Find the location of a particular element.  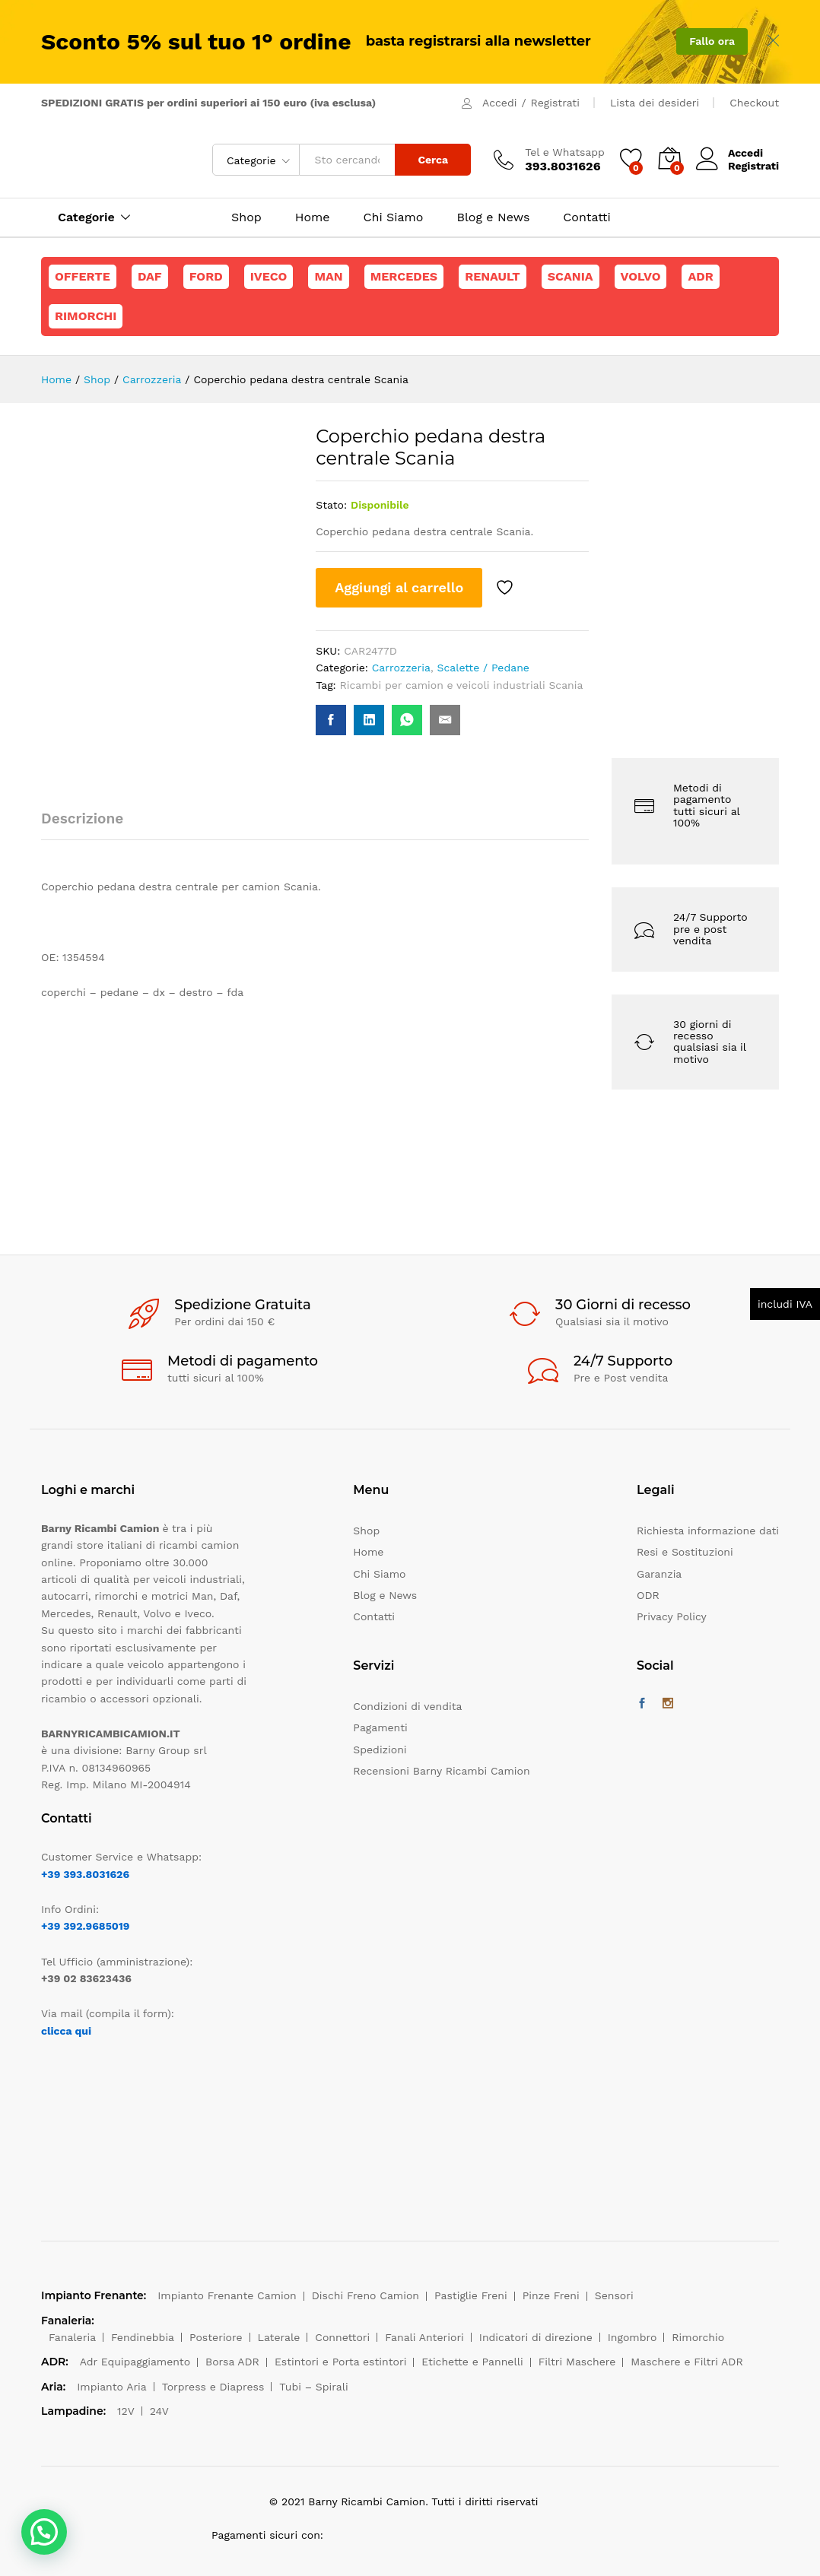

Carrozzeria is located at coordinates (401, 667).